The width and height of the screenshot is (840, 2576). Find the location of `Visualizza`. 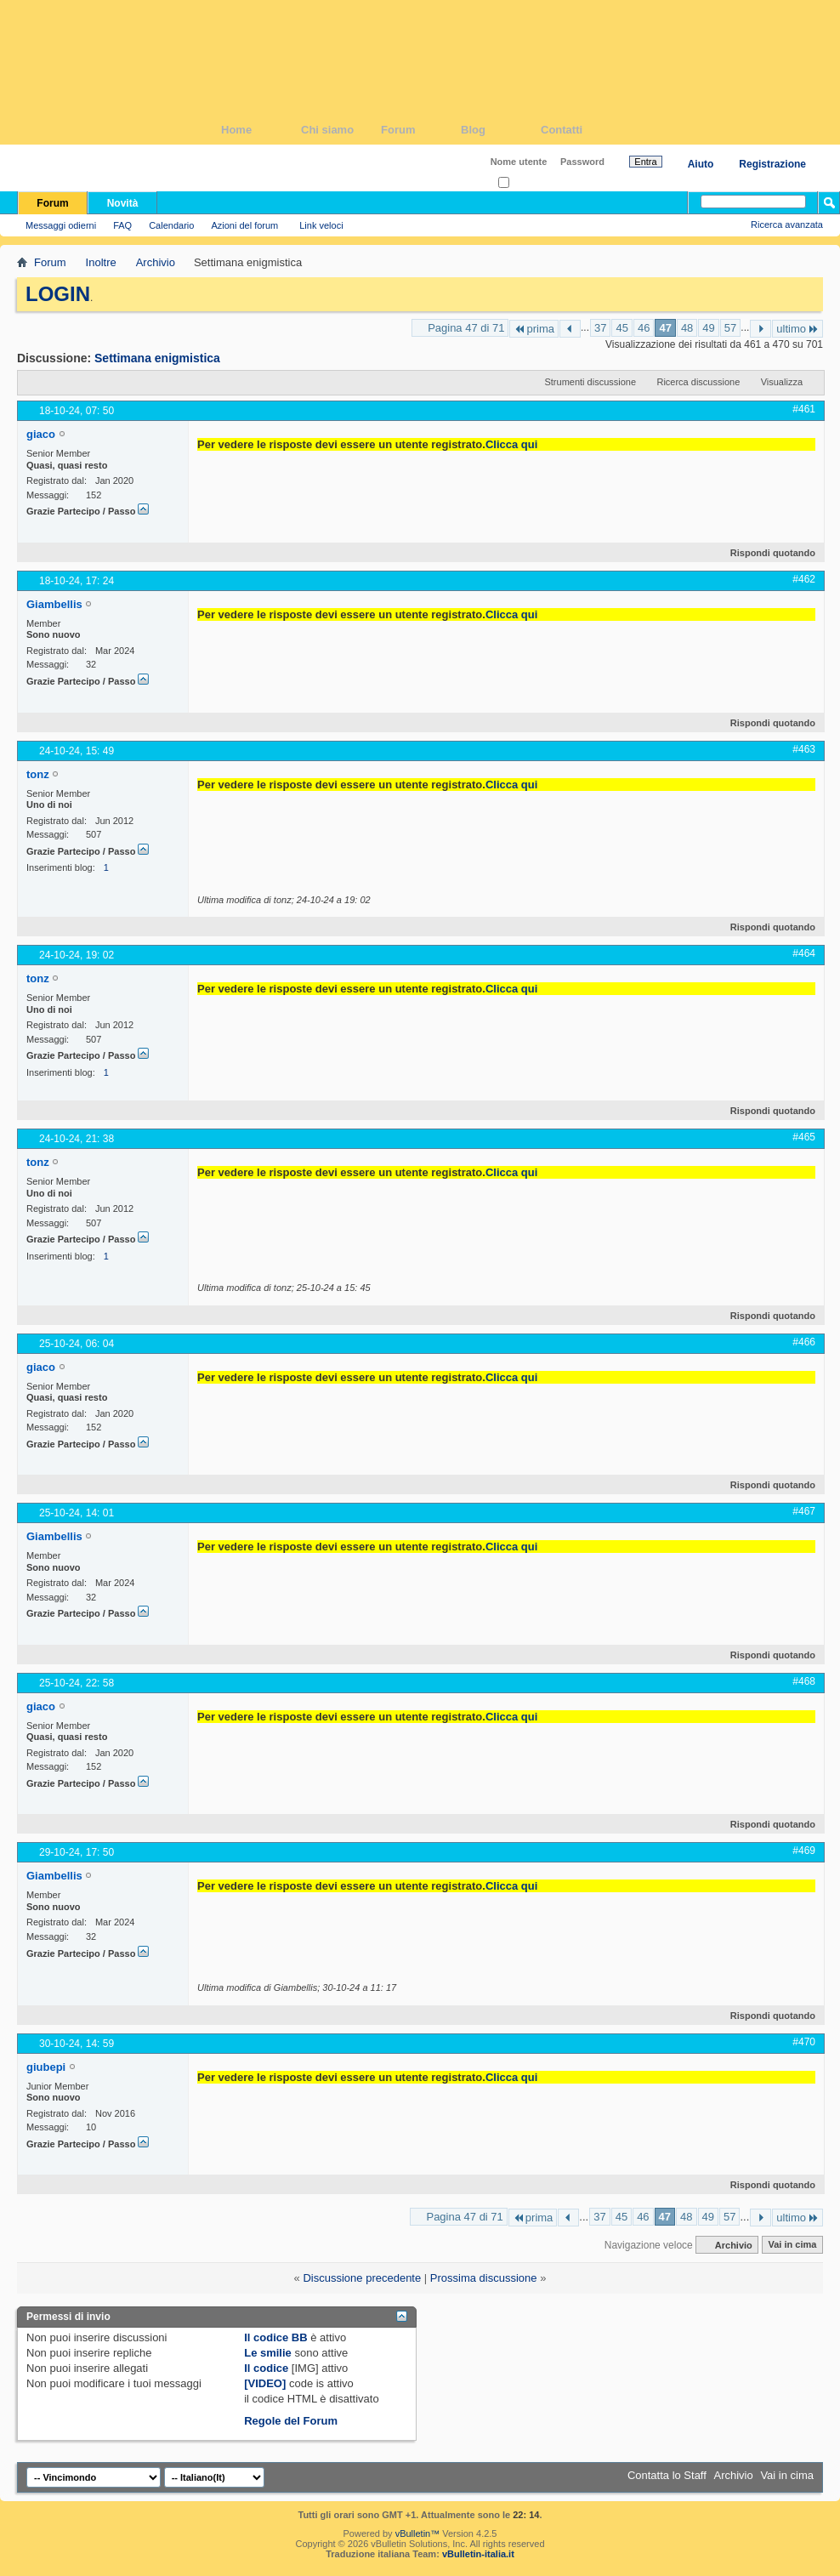

Visualizza is located at coordinates (782, 382).